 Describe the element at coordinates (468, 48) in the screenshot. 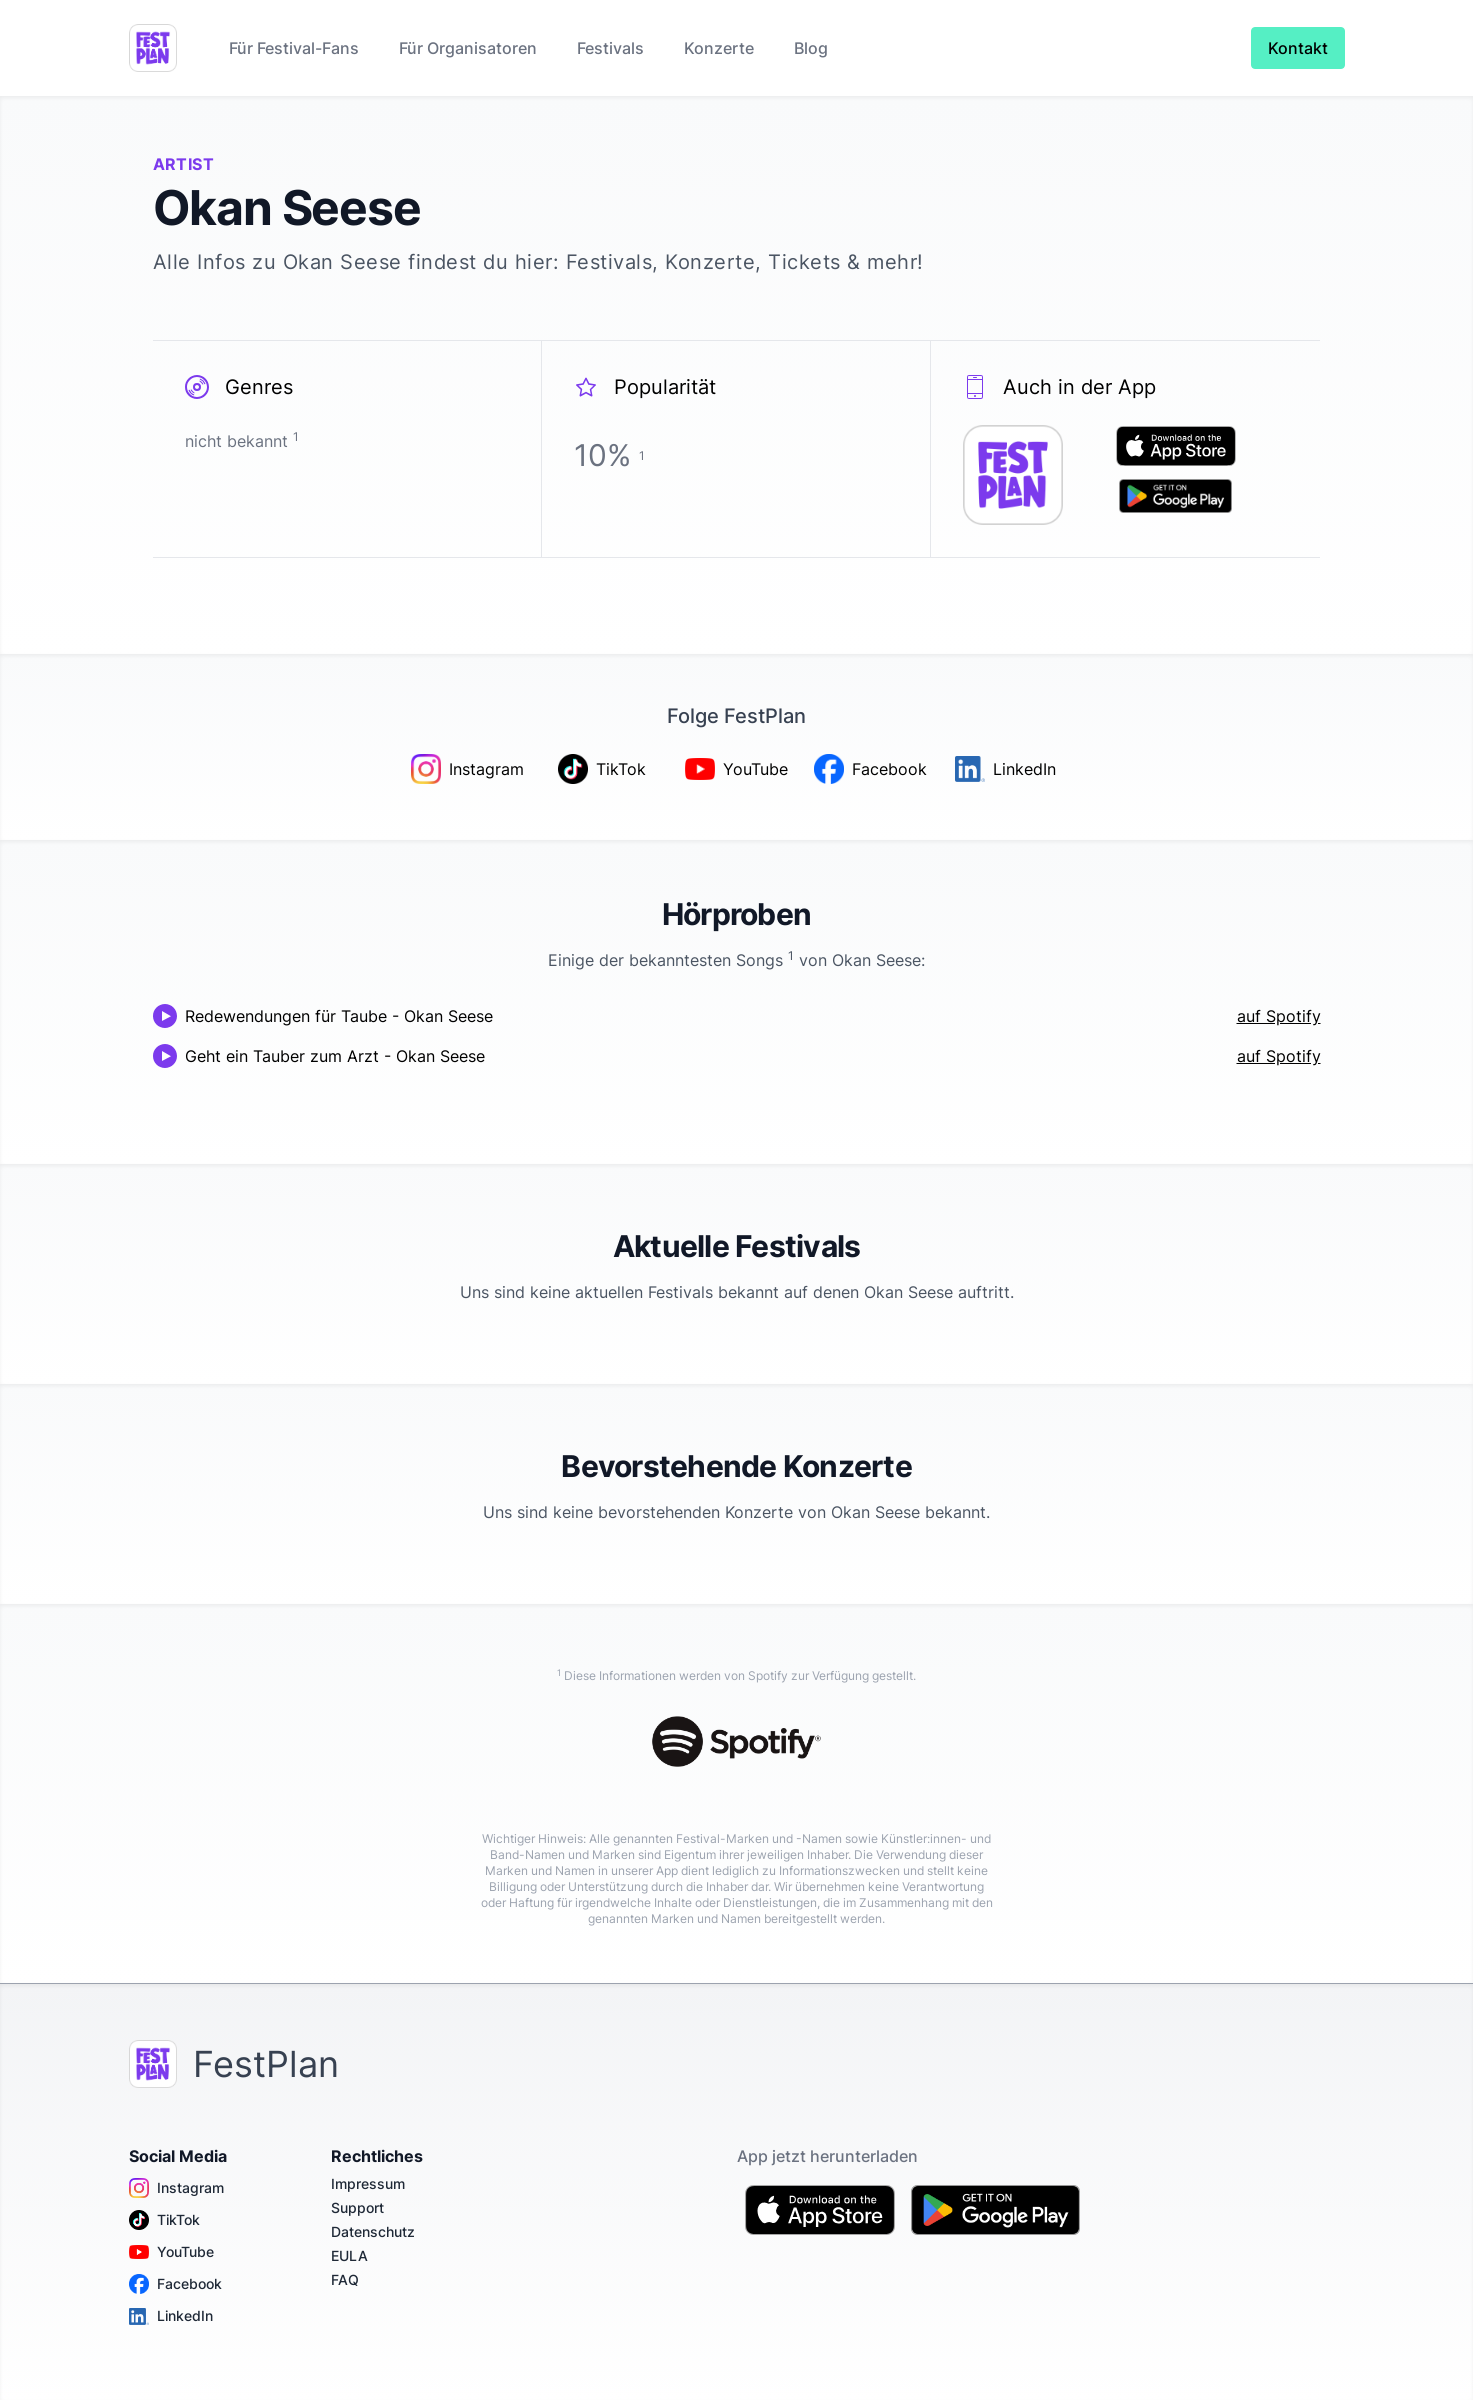

I see `Für Organisatoren` at that location.